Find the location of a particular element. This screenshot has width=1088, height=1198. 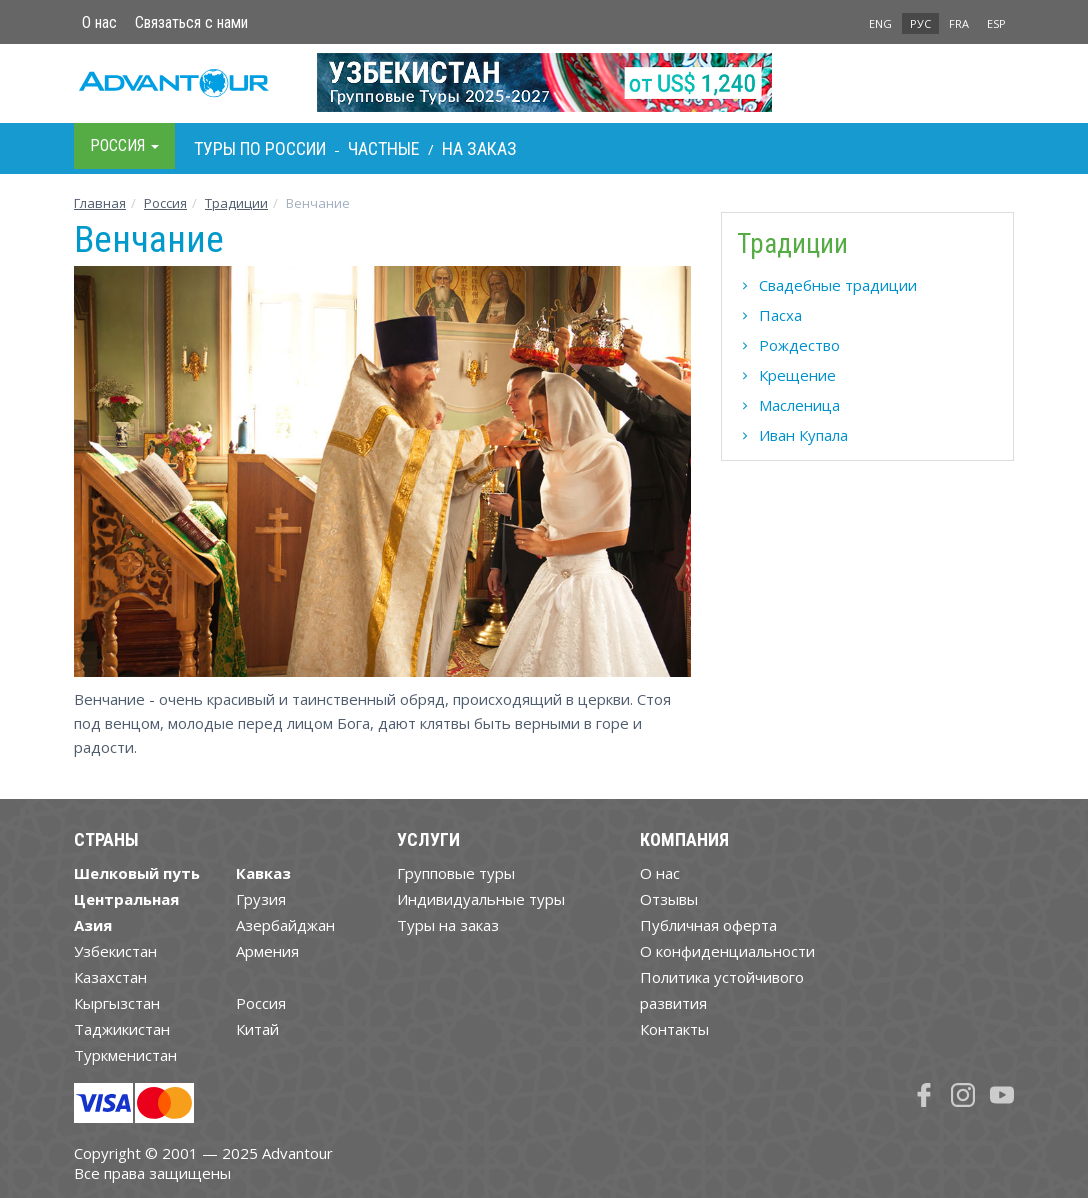

Индивидуальные туры is located at coordinates (481, 899).